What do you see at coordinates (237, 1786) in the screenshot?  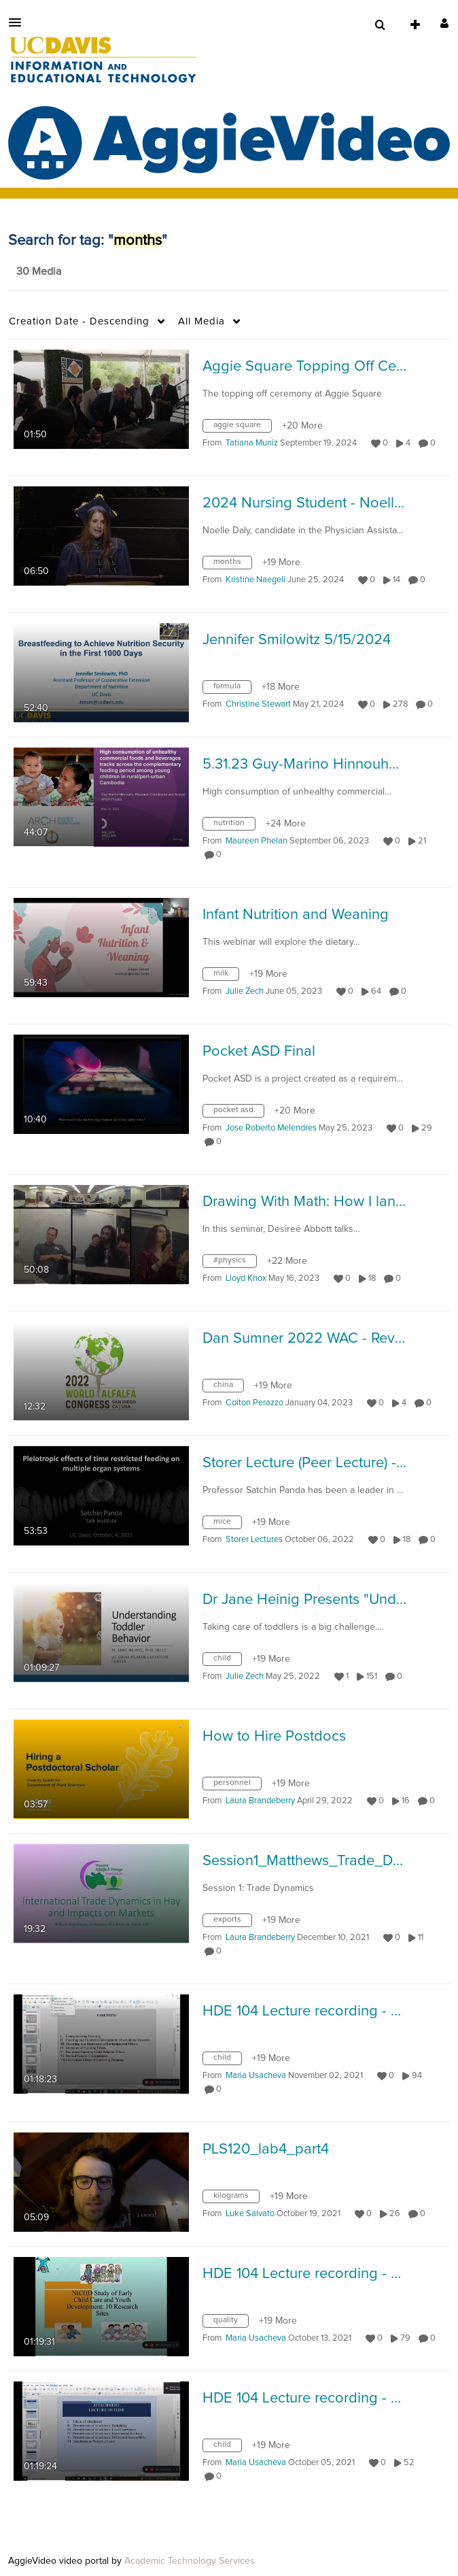 I see `[Search for media with tag personnel]` at bounding box center [237, 1786].